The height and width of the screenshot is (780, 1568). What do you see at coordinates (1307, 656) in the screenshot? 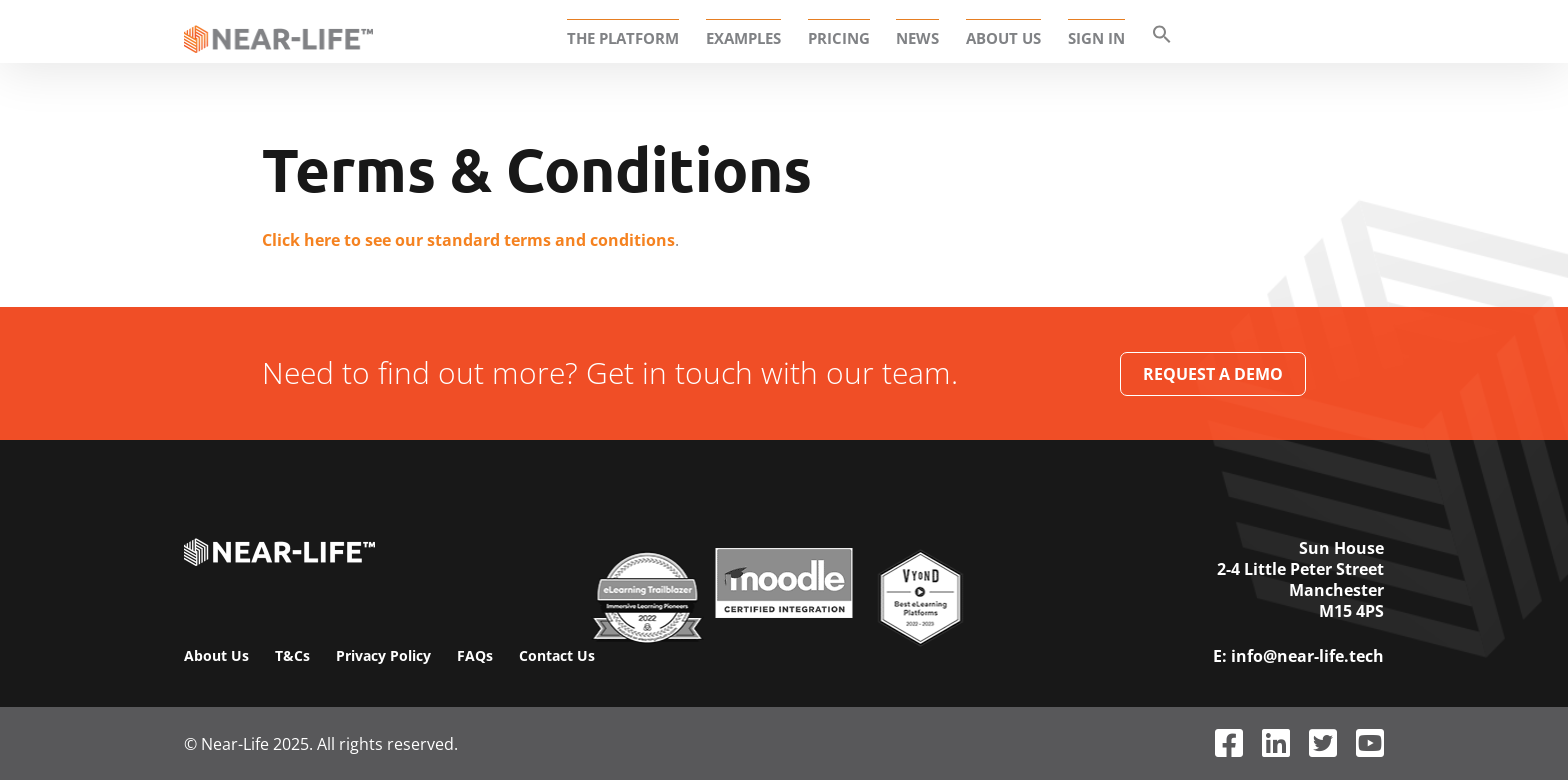
I see `info@near-life.tech` at bounding box center [1307, 656].